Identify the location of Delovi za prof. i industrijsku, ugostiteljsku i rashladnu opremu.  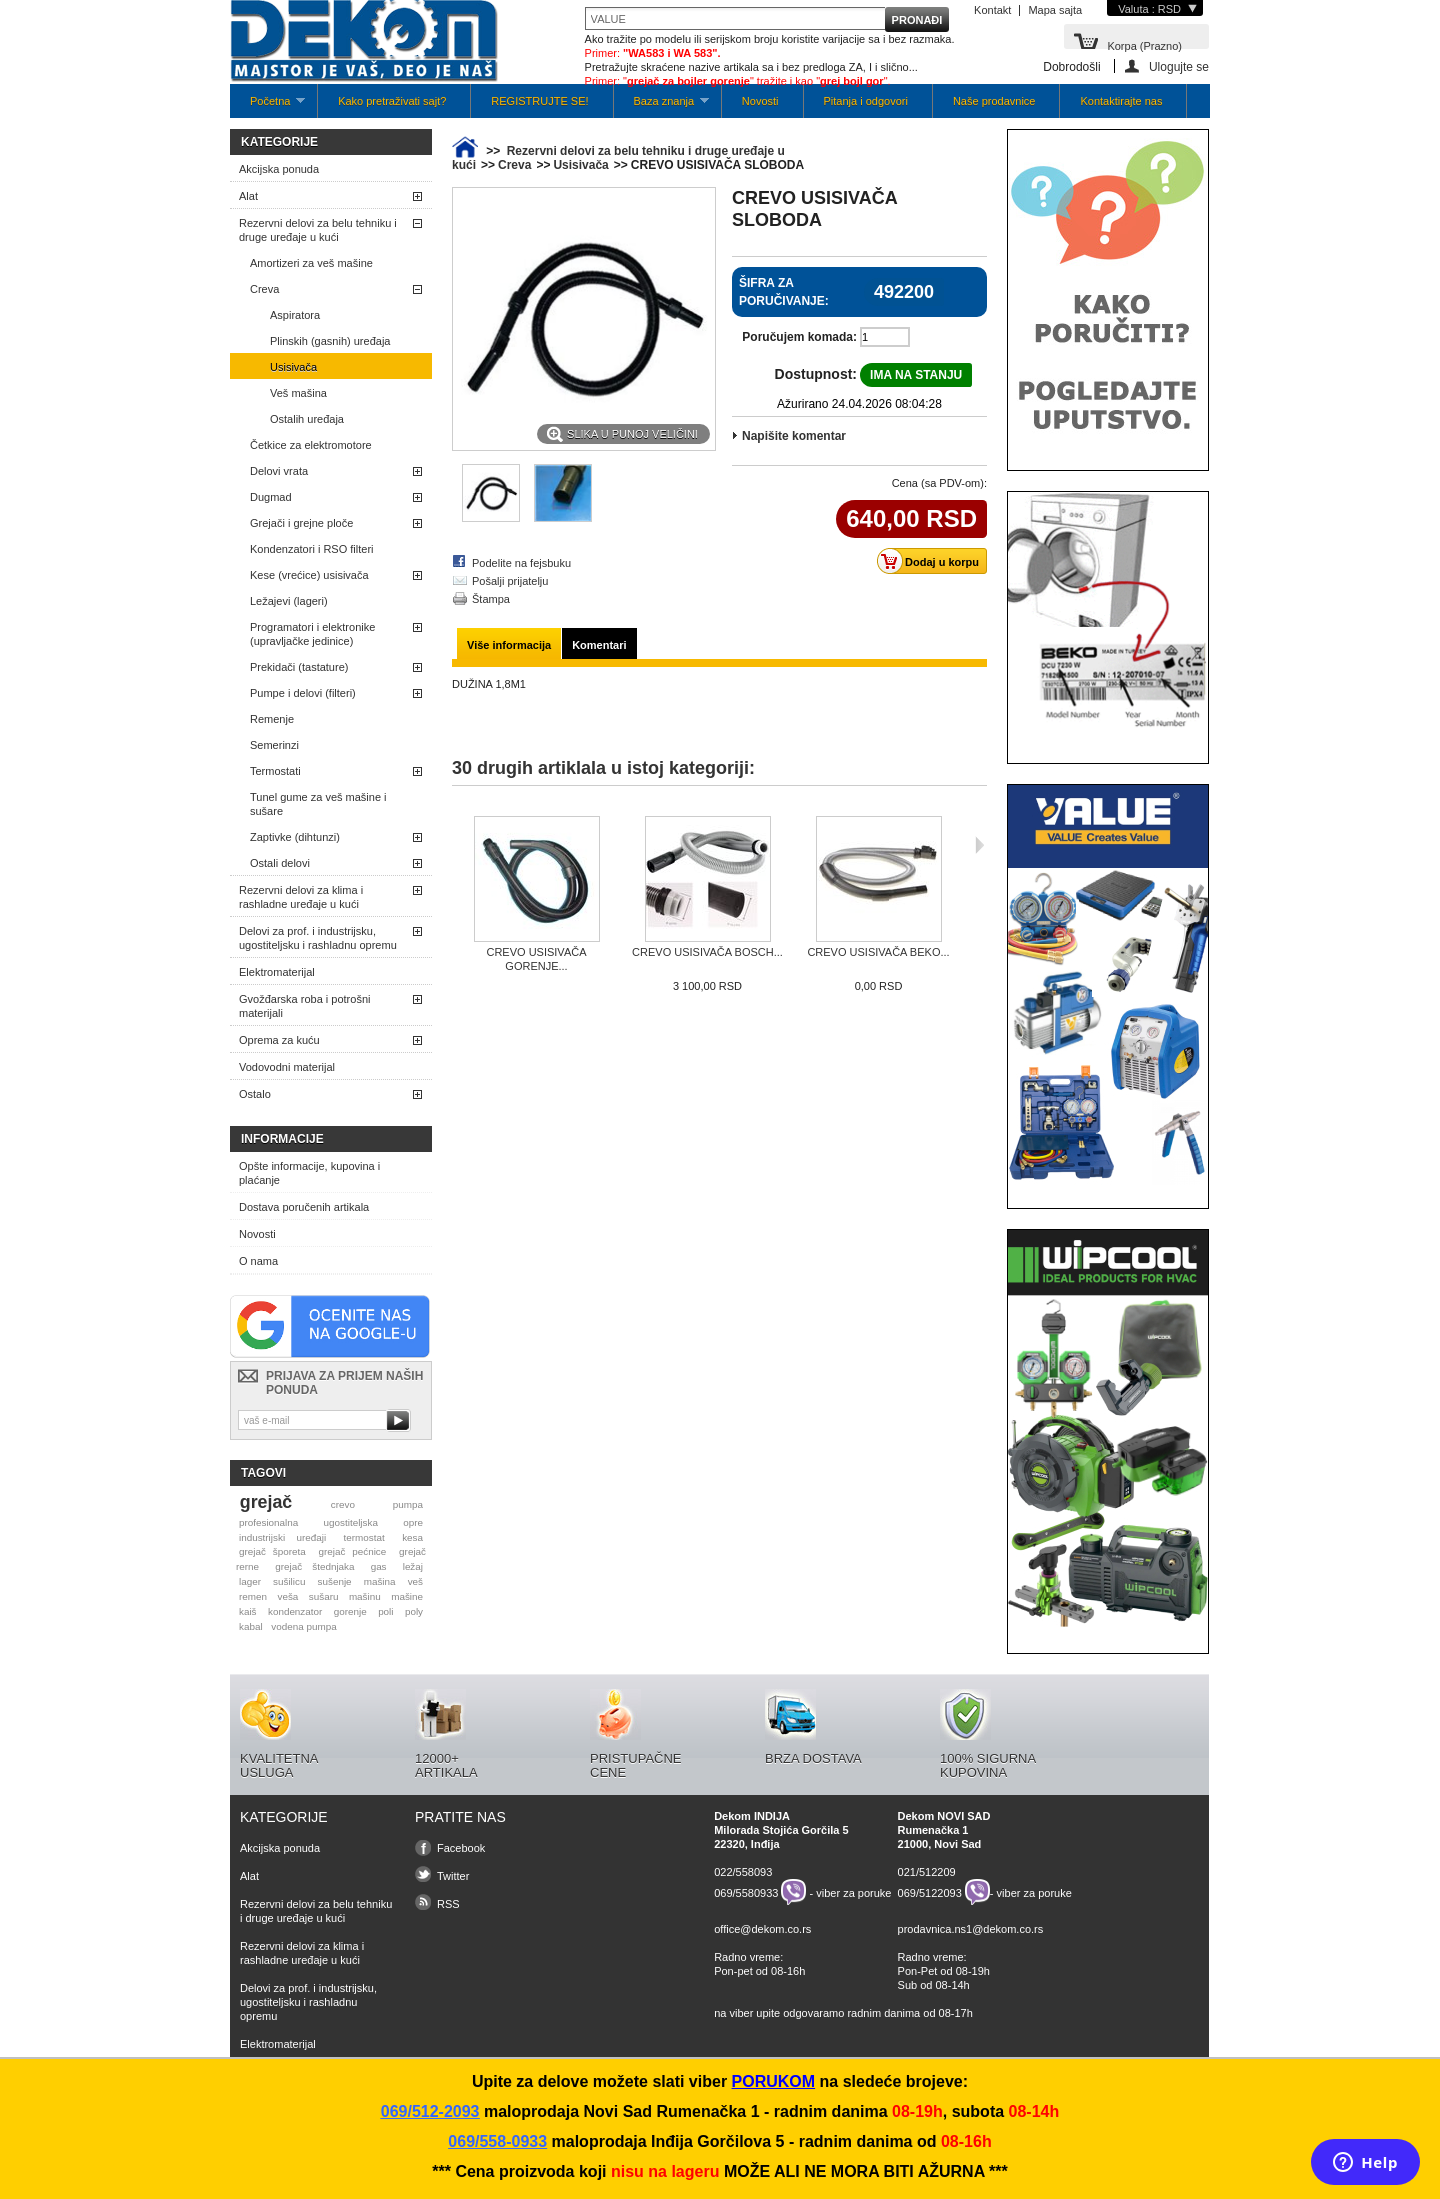
(318, 938).